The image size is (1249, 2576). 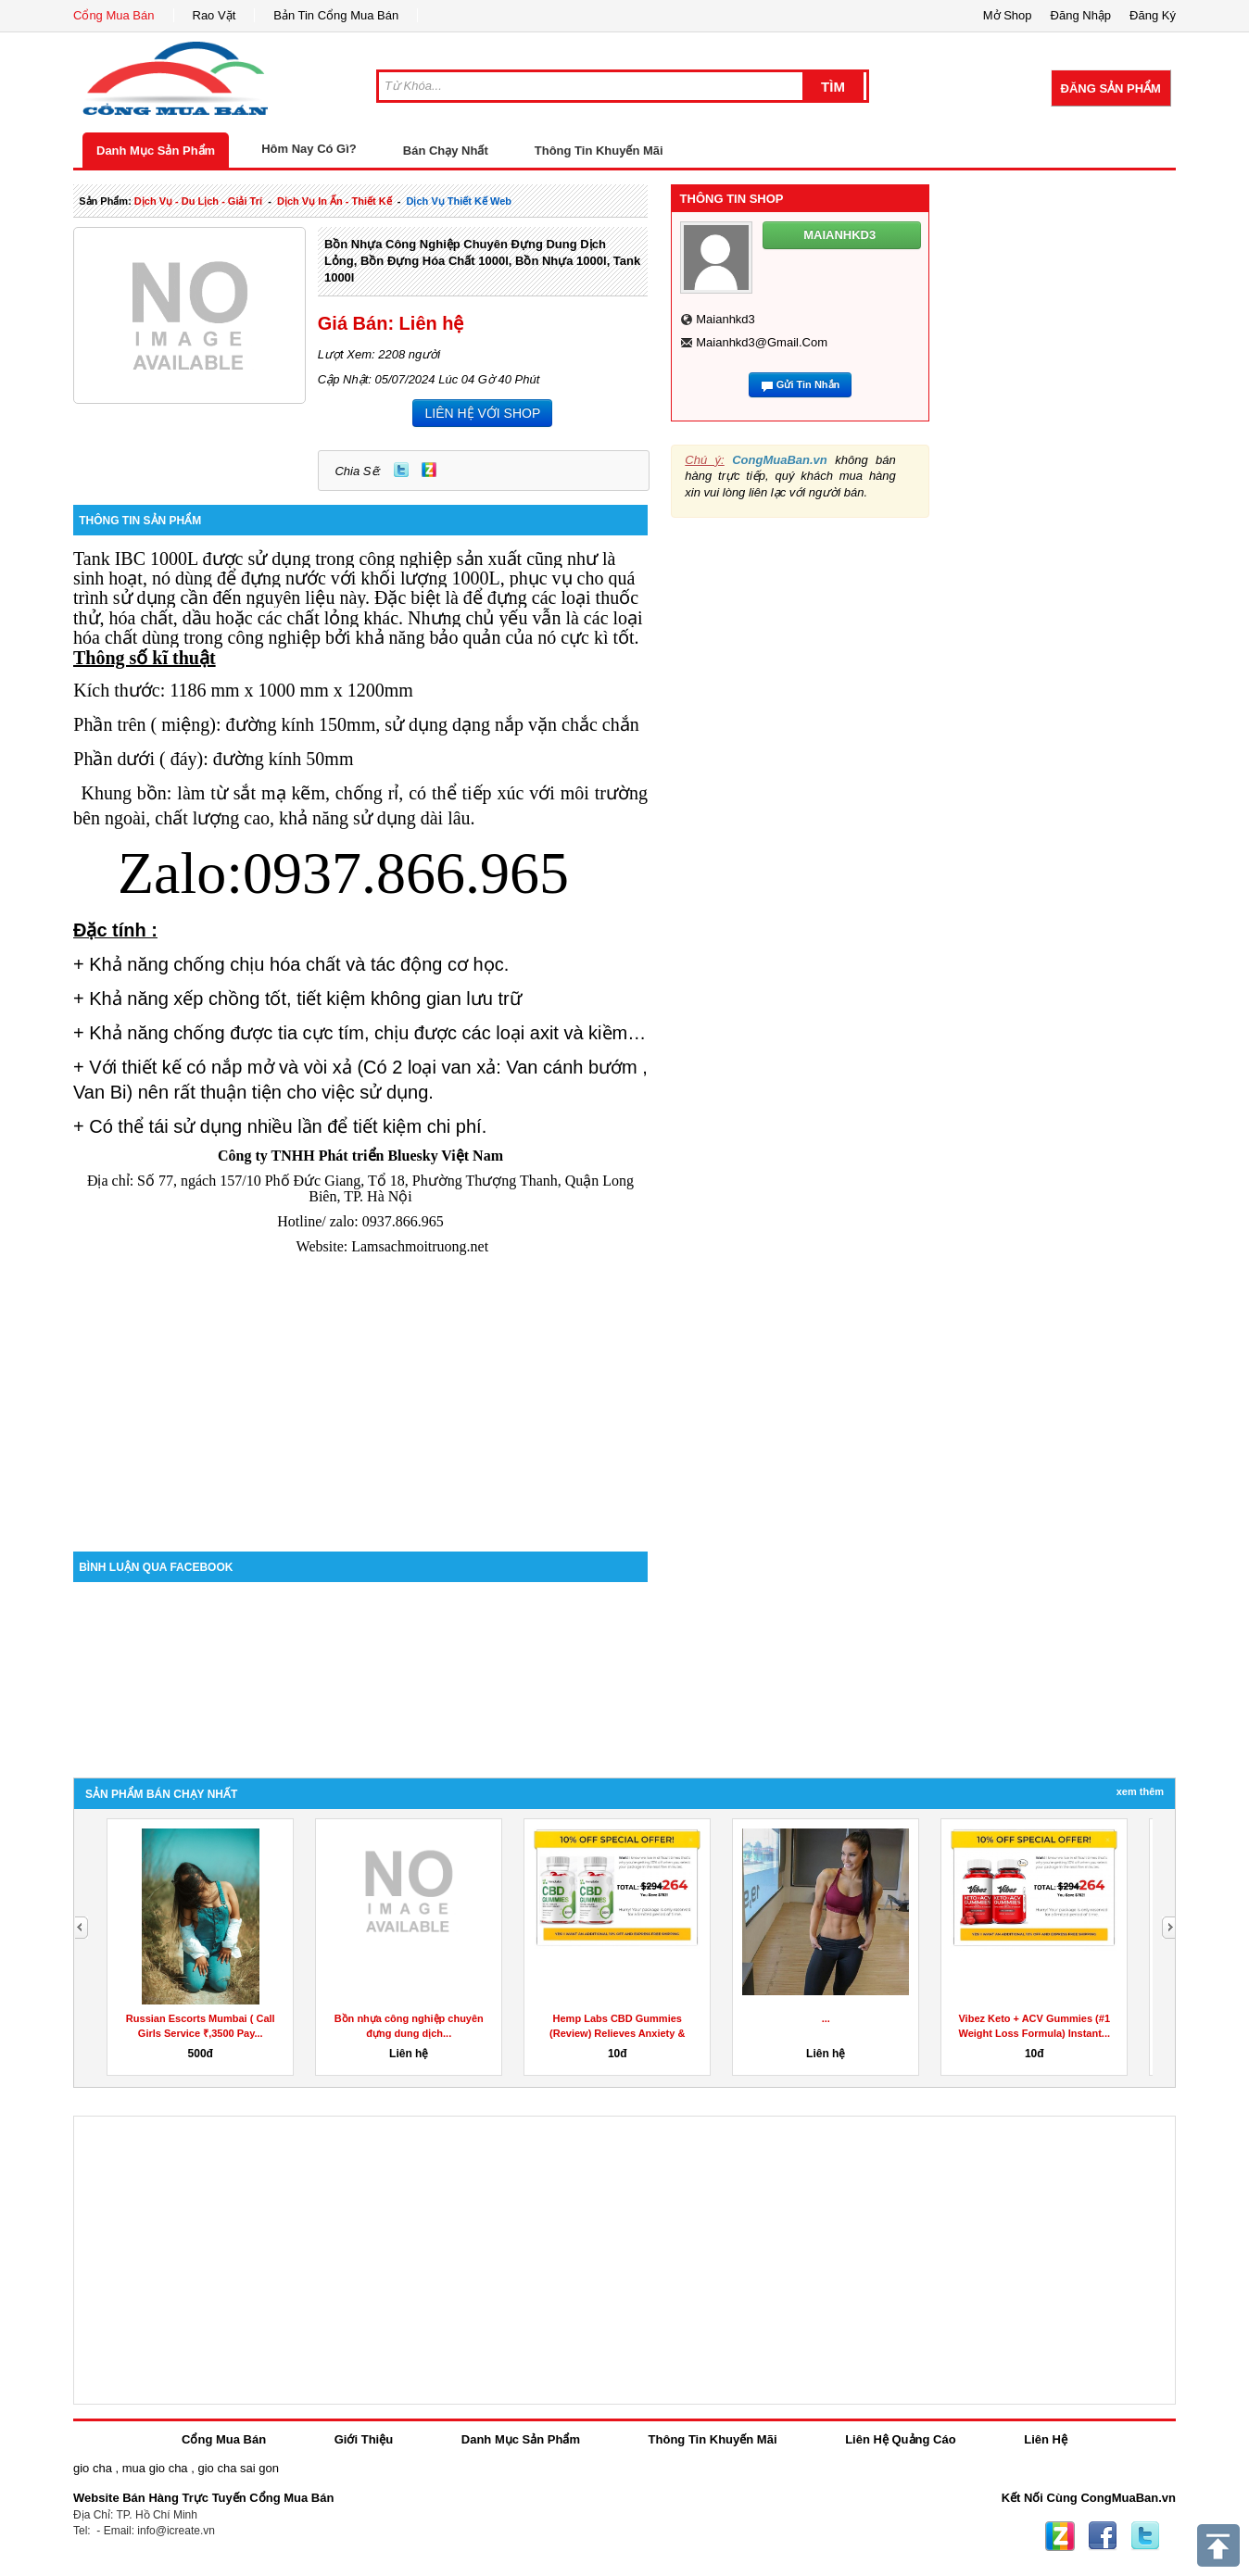 I want to click on Cổng Mua Bán, so click(x=114, y=15).